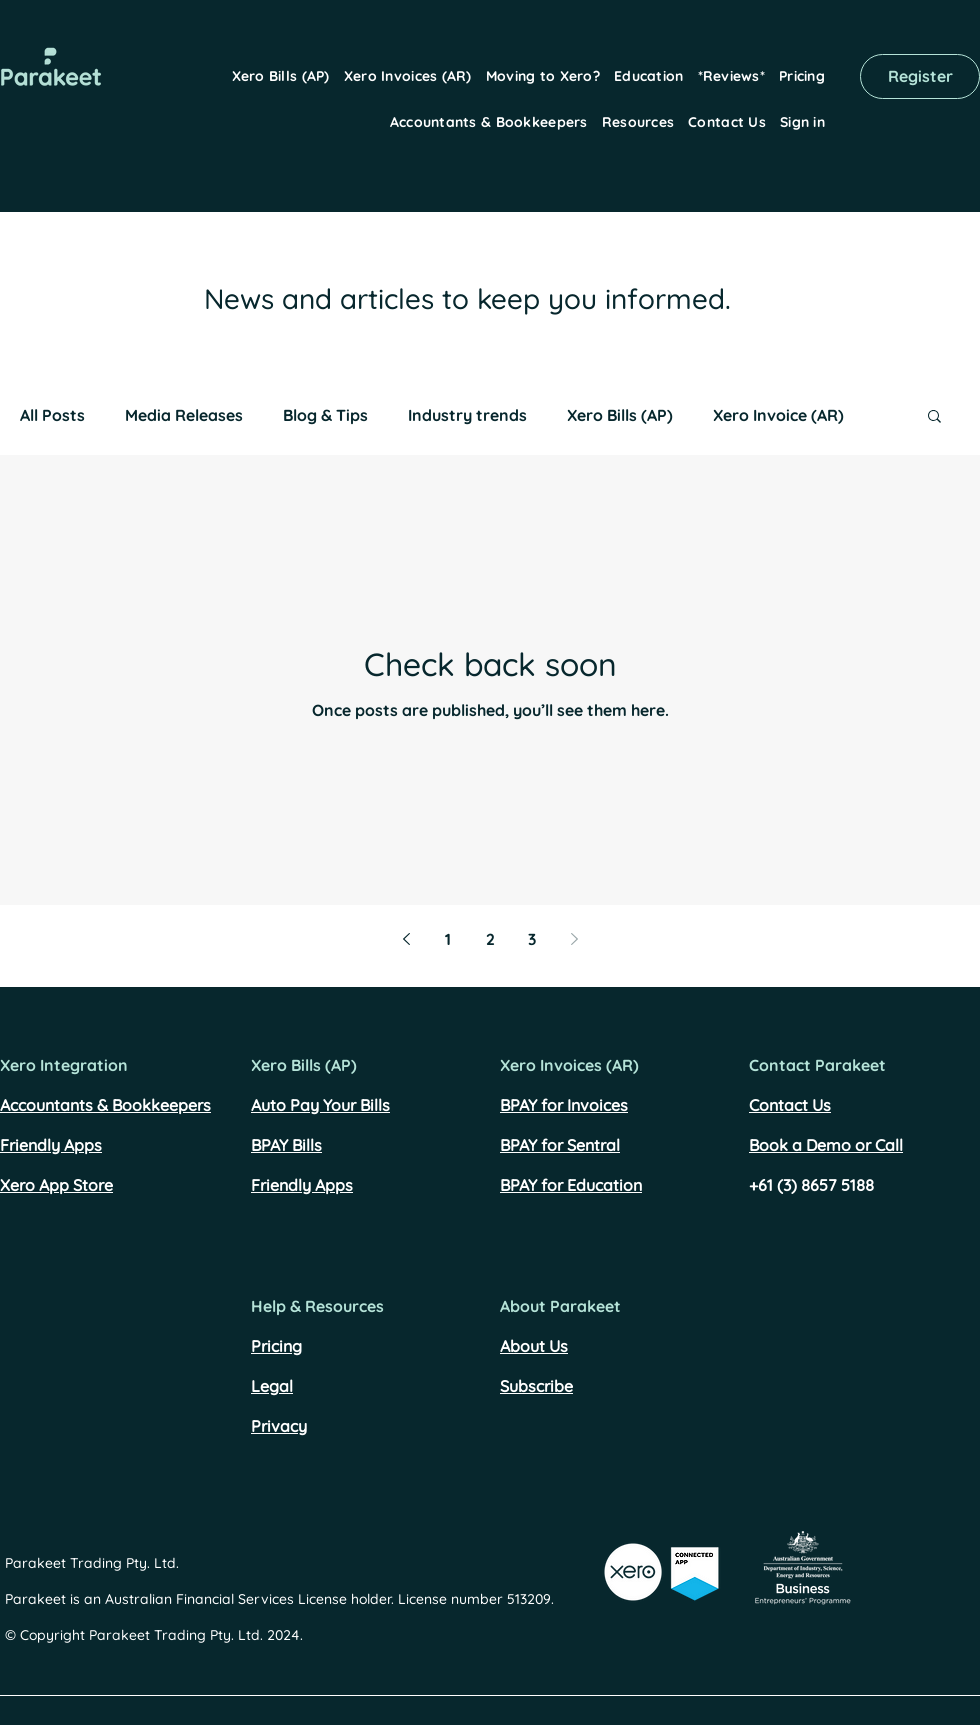 The image size is (980, 1725). What do you see at coordinates (532, 939) in the screenshot?
I see `3 [Page 3]` at bounding box center [532, 939].